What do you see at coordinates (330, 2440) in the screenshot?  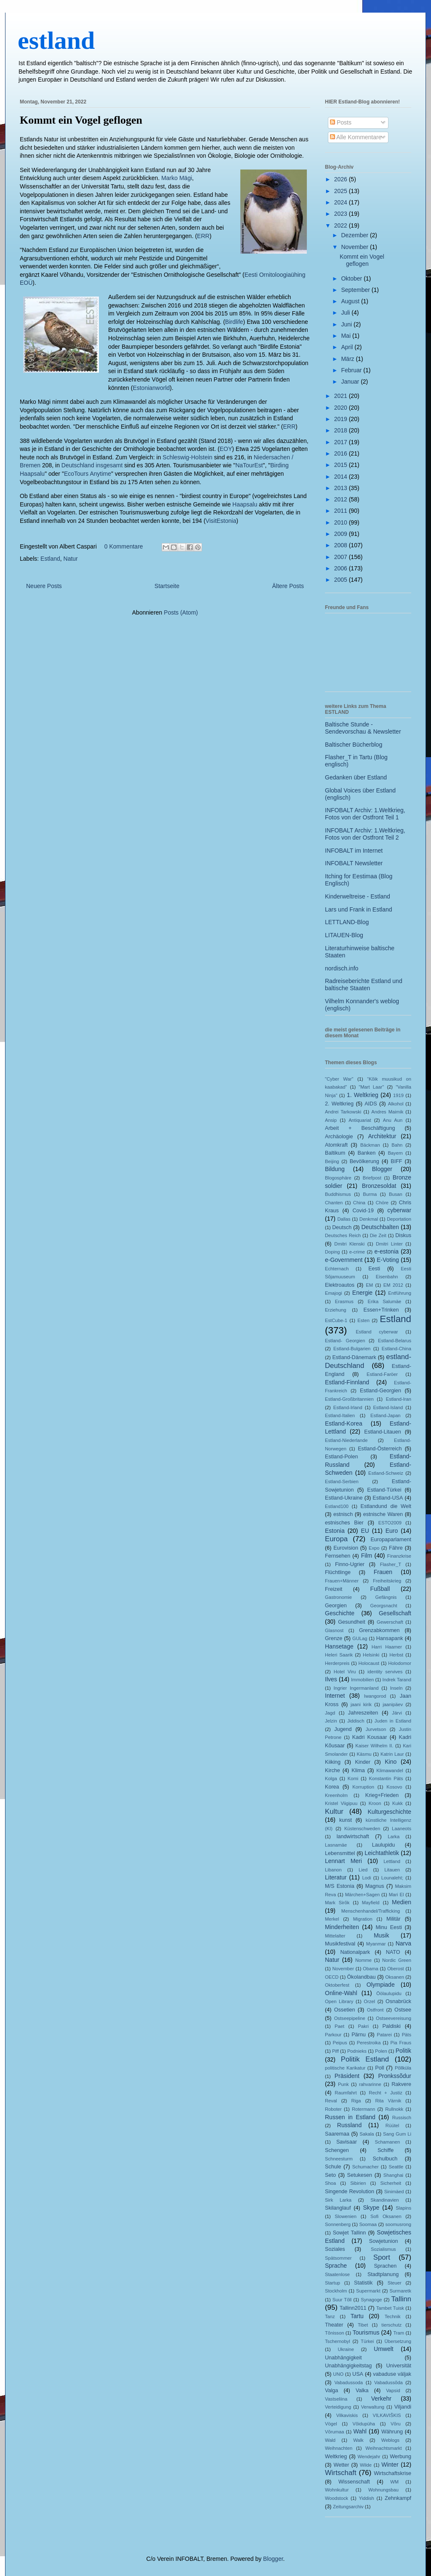 I see `Wald` at bounding box center [330, 2440].